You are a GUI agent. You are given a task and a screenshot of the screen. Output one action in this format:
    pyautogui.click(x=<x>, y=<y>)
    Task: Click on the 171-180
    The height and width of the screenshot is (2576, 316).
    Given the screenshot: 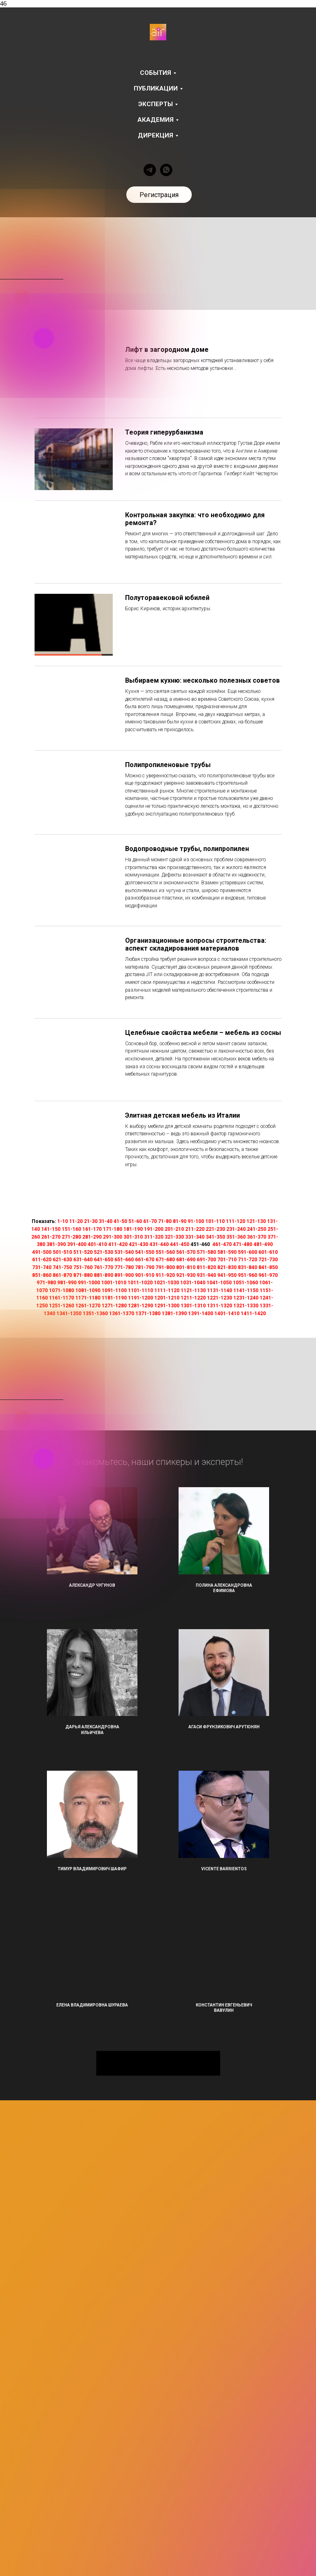 What is the action you would take?
    pyautogui.click(x=112, y=1229)
    